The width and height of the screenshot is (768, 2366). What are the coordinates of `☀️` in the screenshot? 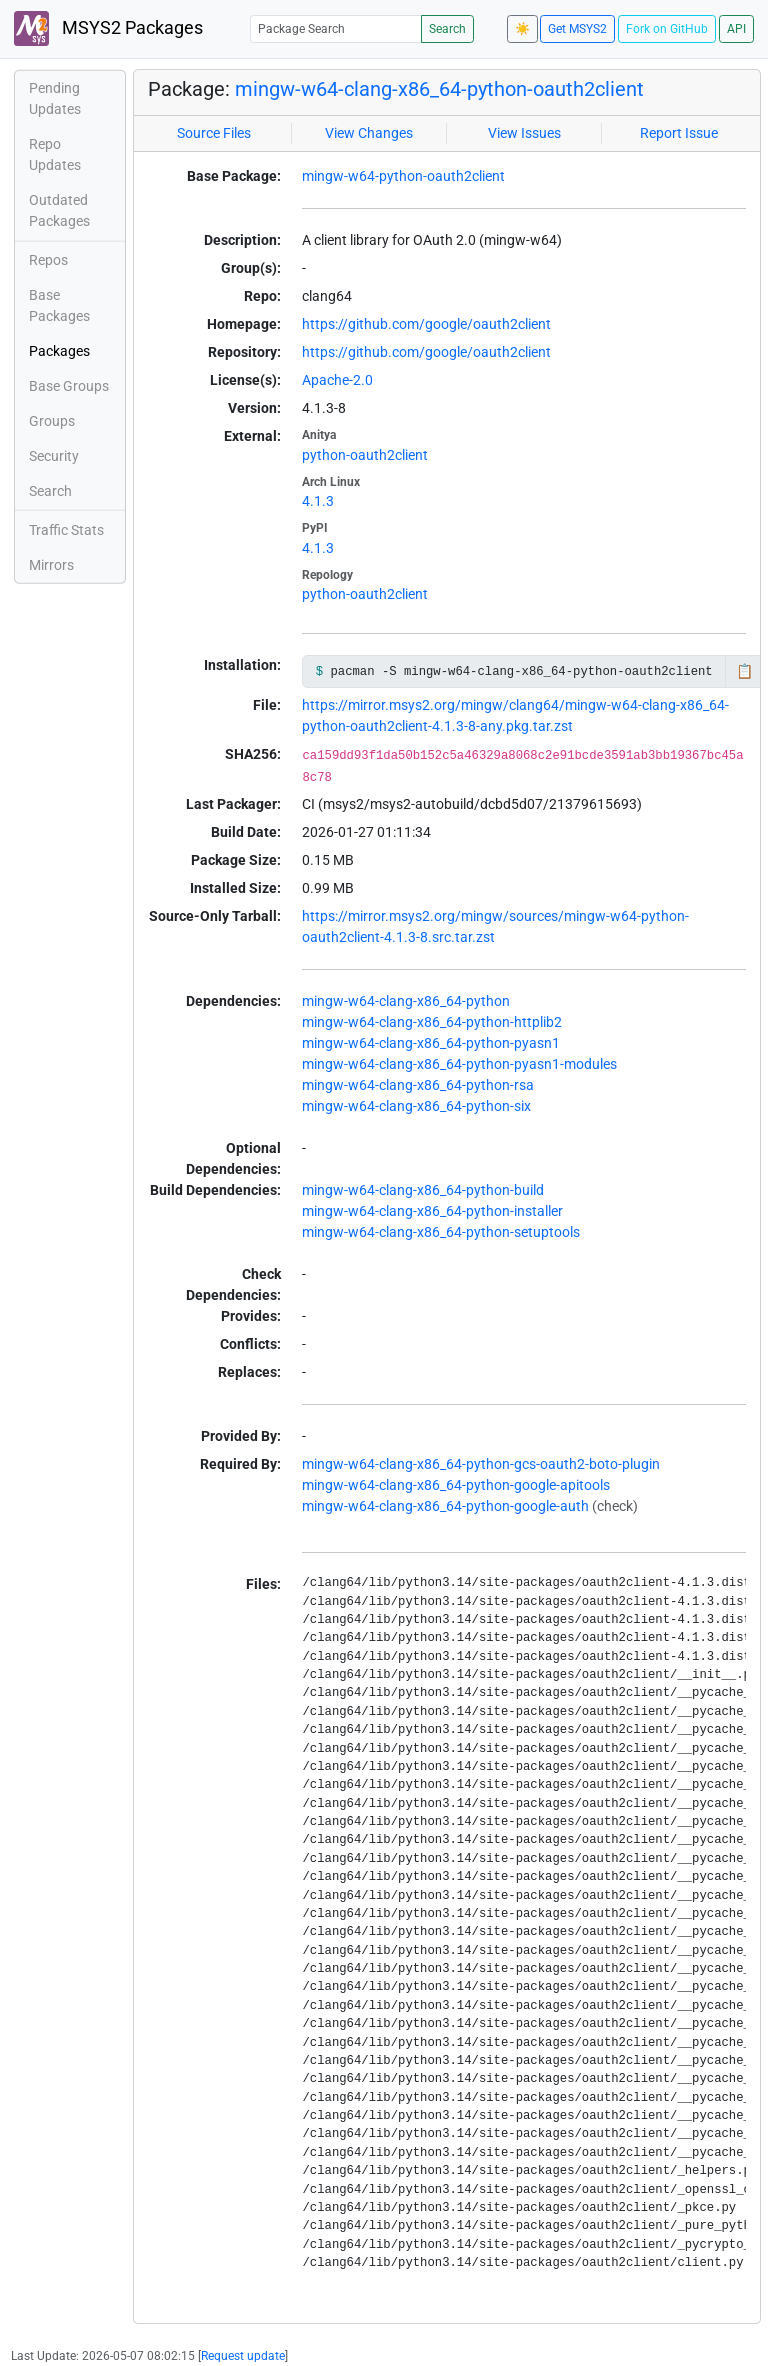 It's located at (522, 29).